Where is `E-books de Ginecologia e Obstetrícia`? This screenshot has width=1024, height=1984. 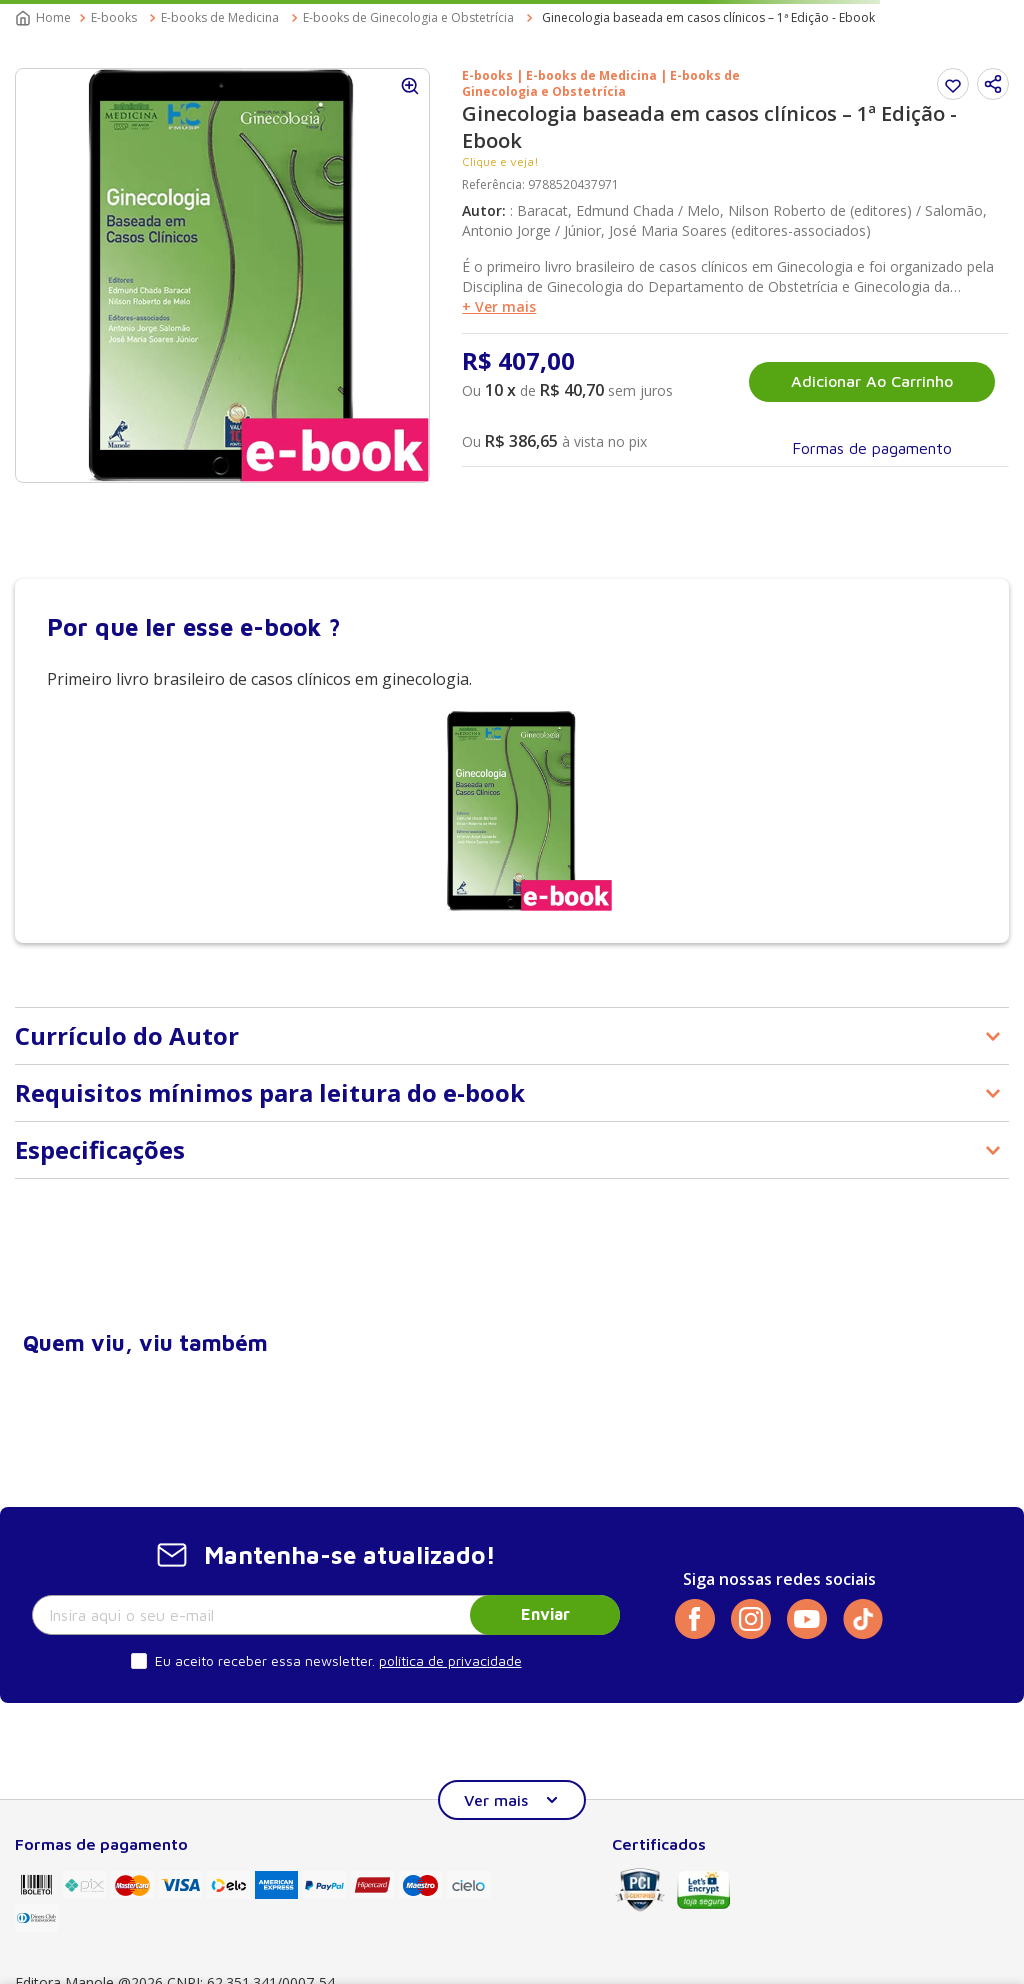 E-books de Ginecologia e Obstetrícia is located at coordinates (408, 17).